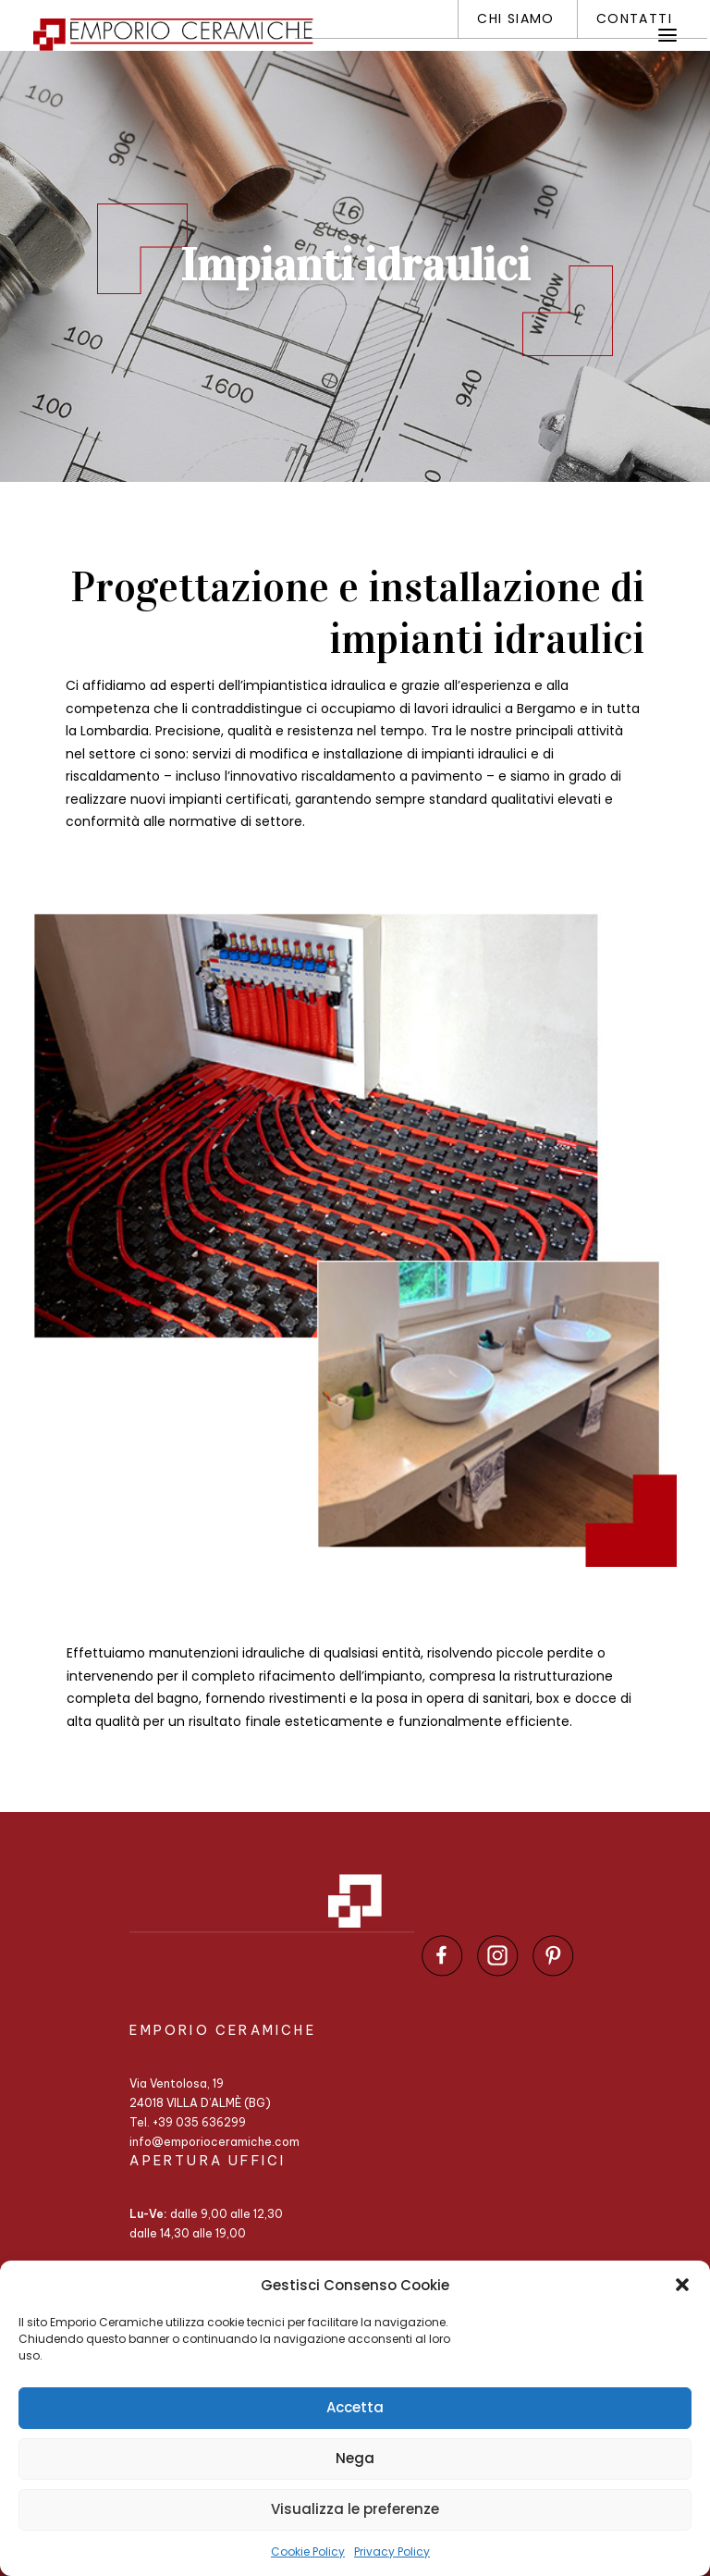 This screenshot has height=2576, width=710. I want to click on info@emporioceramiche.com, so click(214, 2142).